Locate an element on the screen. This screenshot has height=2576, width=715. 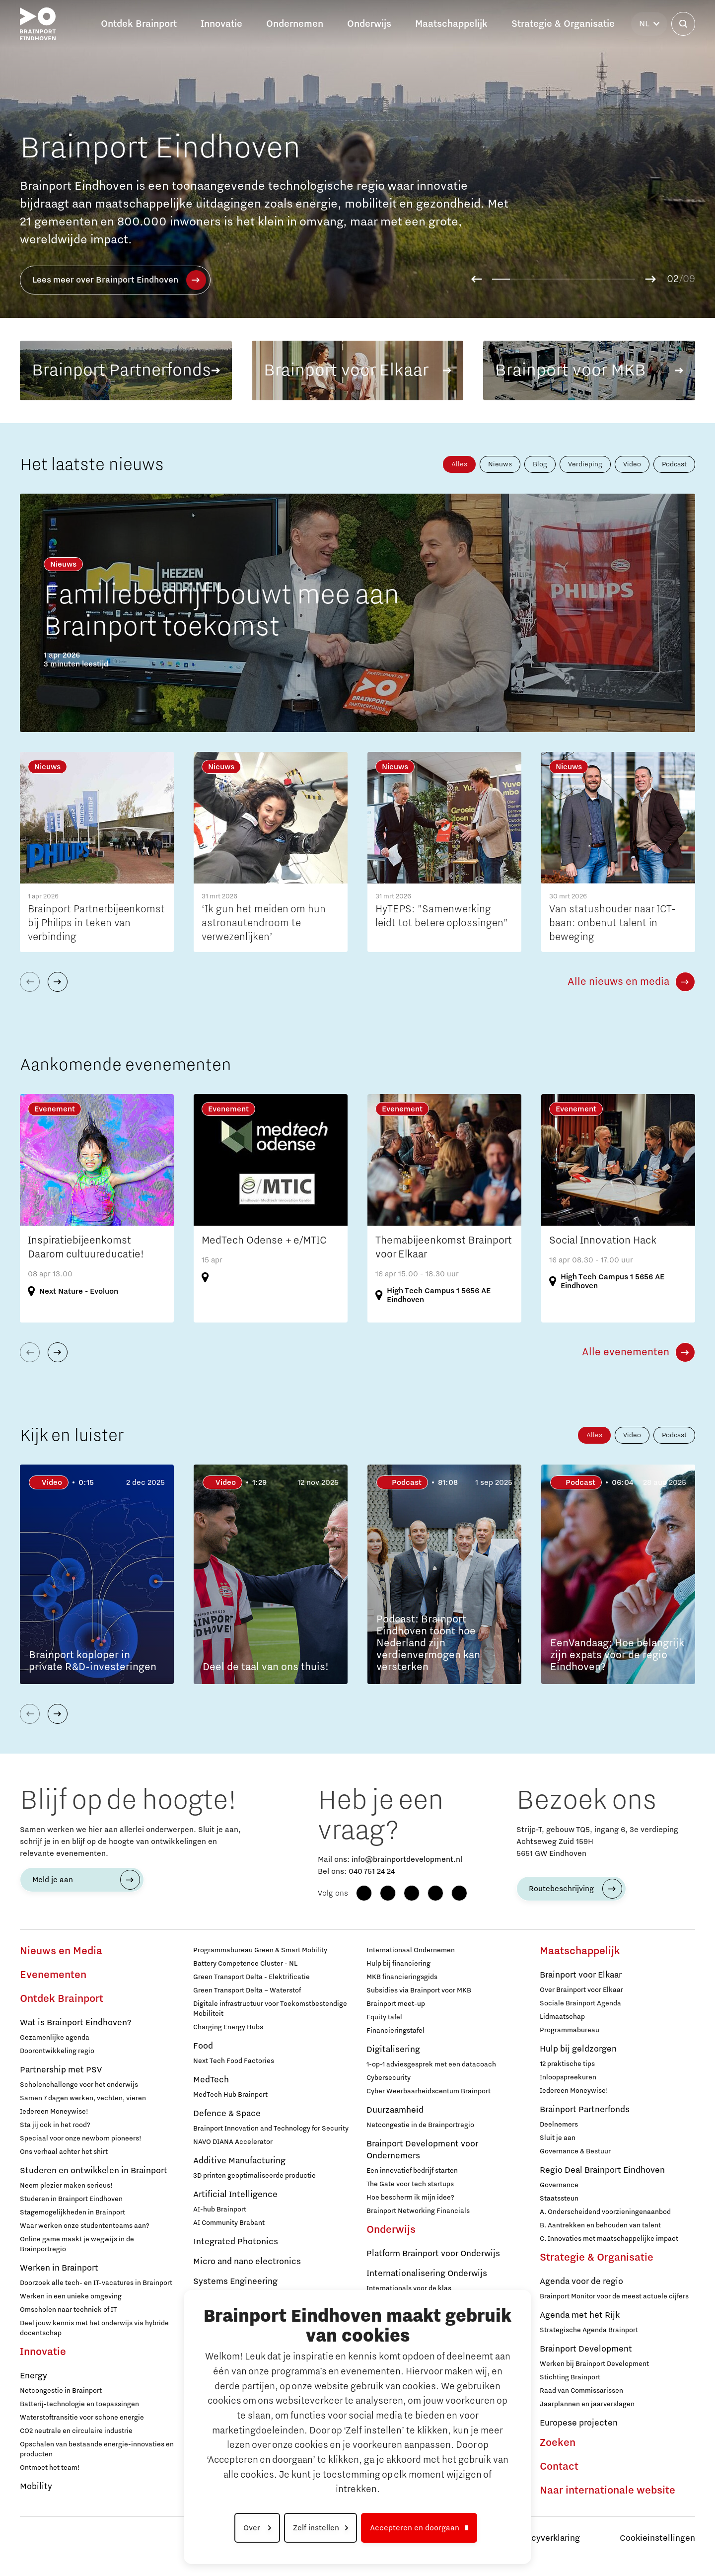
Lees meer over deze campagne is located at coordinates (109, 280).